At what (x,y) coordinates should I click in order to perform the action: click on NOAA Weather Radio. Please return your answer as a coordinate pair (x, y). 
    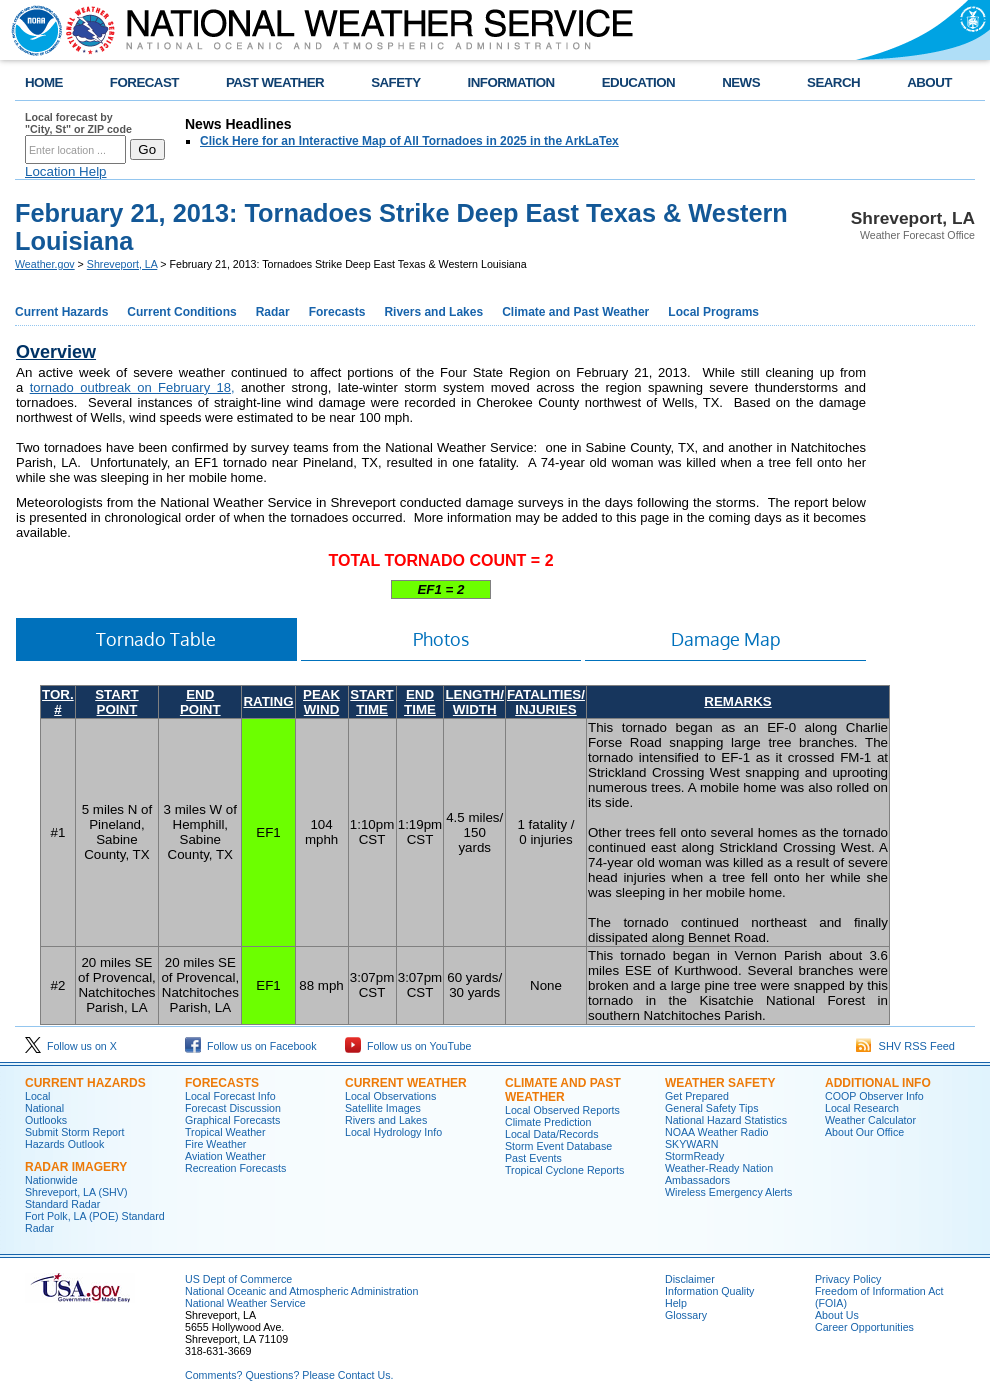
    Looking at the image, I should click on (716, 1132).